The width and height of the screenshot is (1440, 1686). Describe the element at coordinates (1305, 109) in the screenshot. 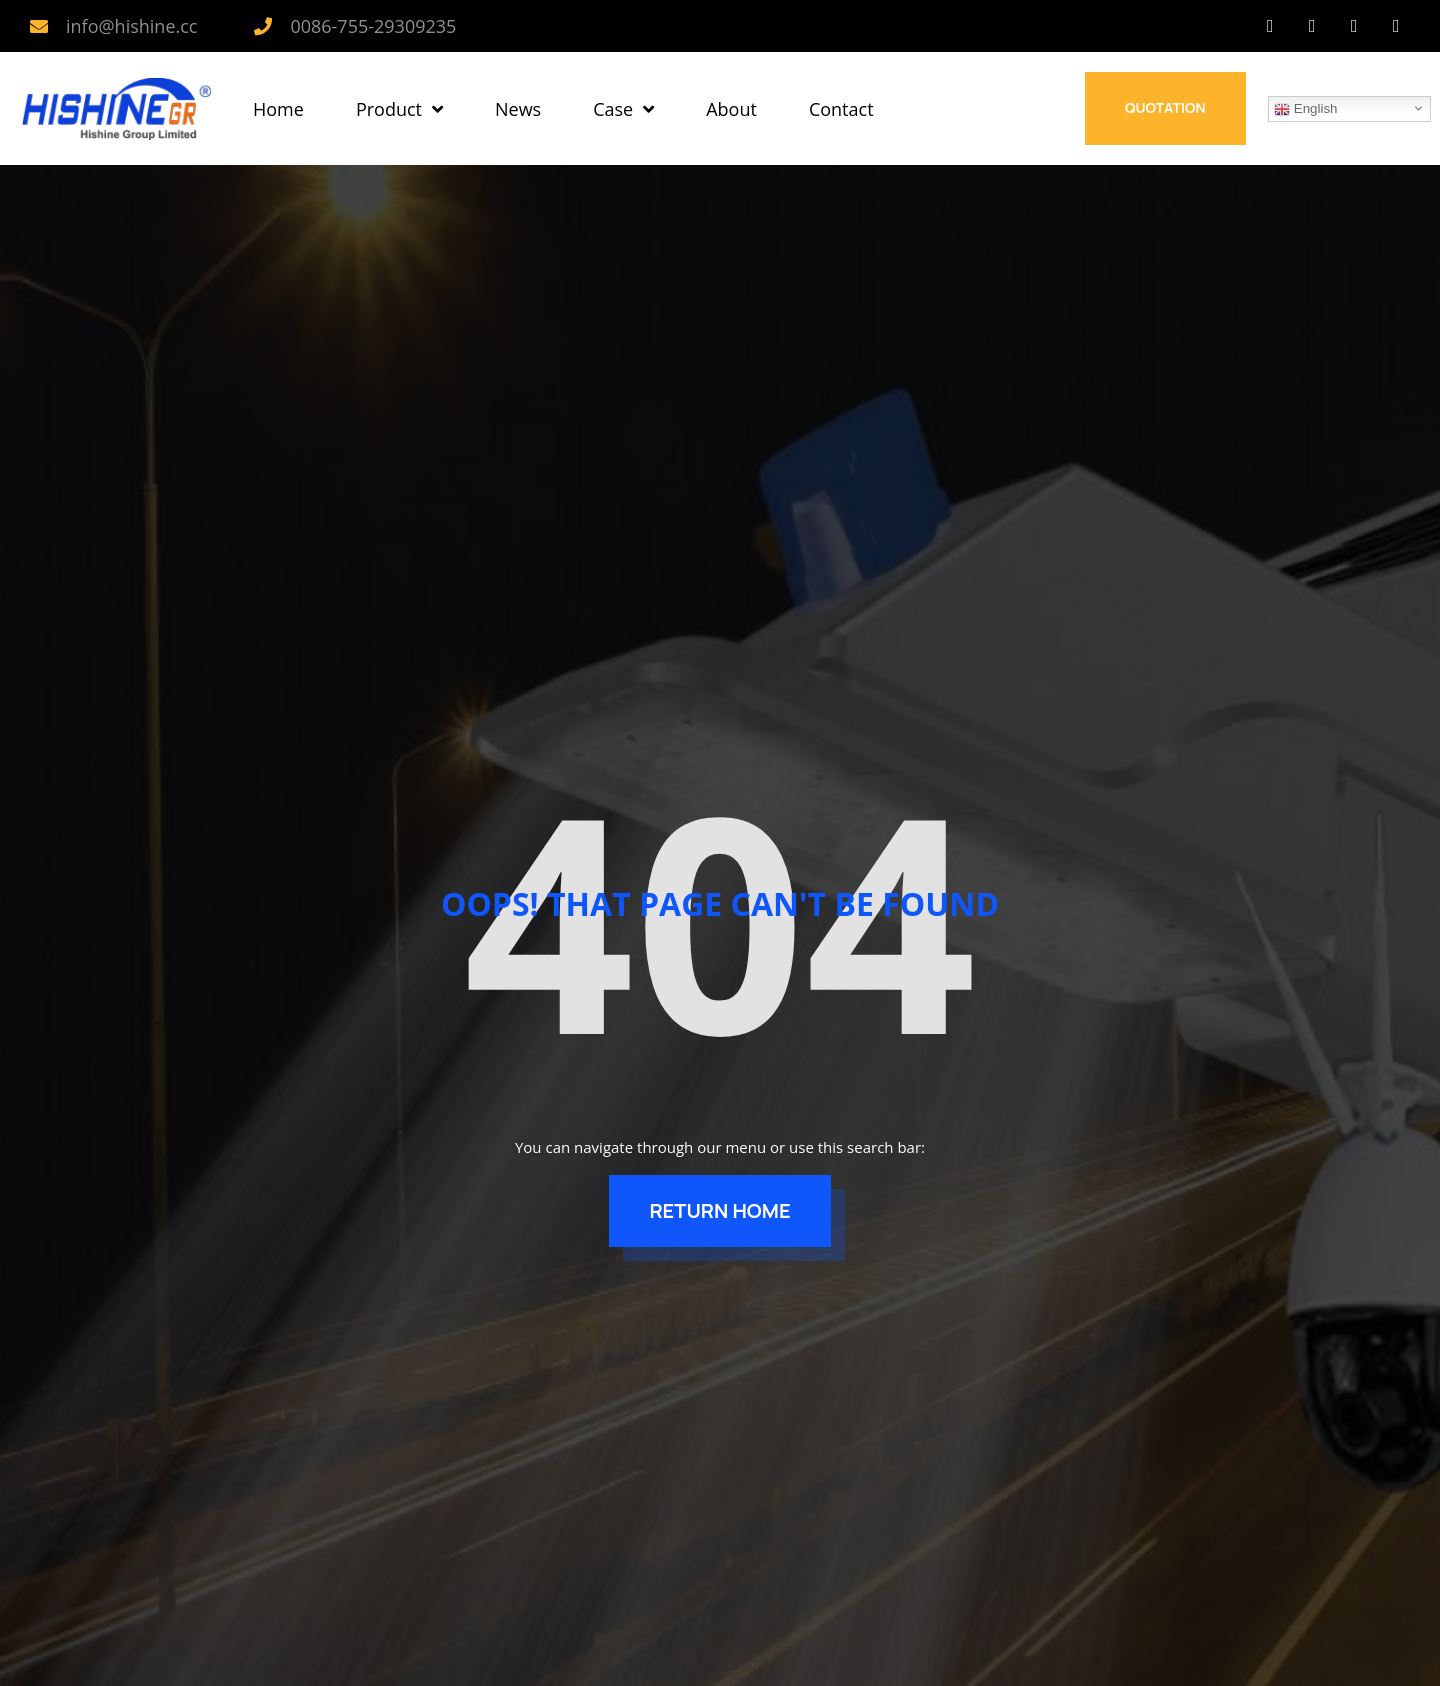

I see `English` at that location.